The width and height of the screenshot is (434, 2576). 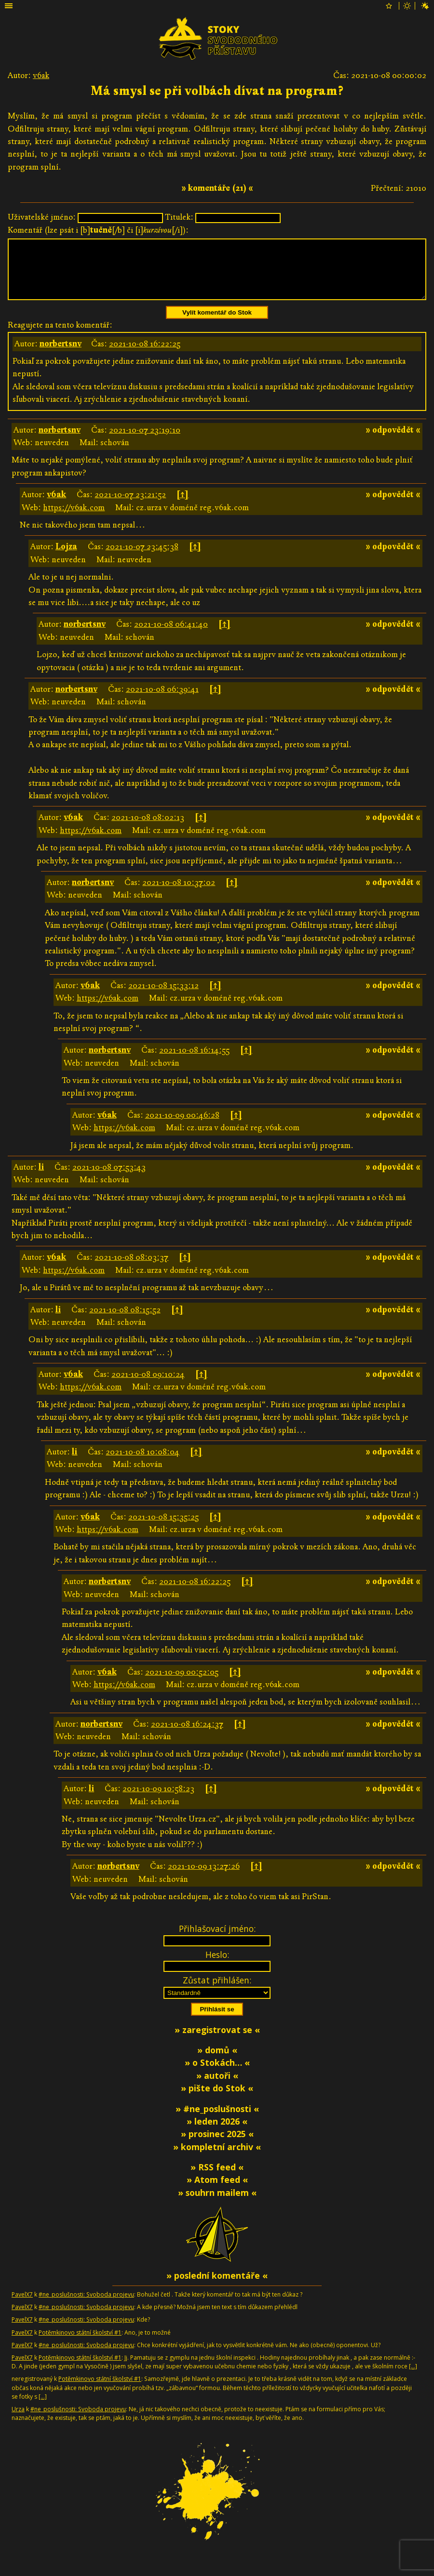 What do you see at coordinates (125, 1321) in the screenshot?
I see `2021-10-08 08:15:52` at bounding box center [125, 1321].